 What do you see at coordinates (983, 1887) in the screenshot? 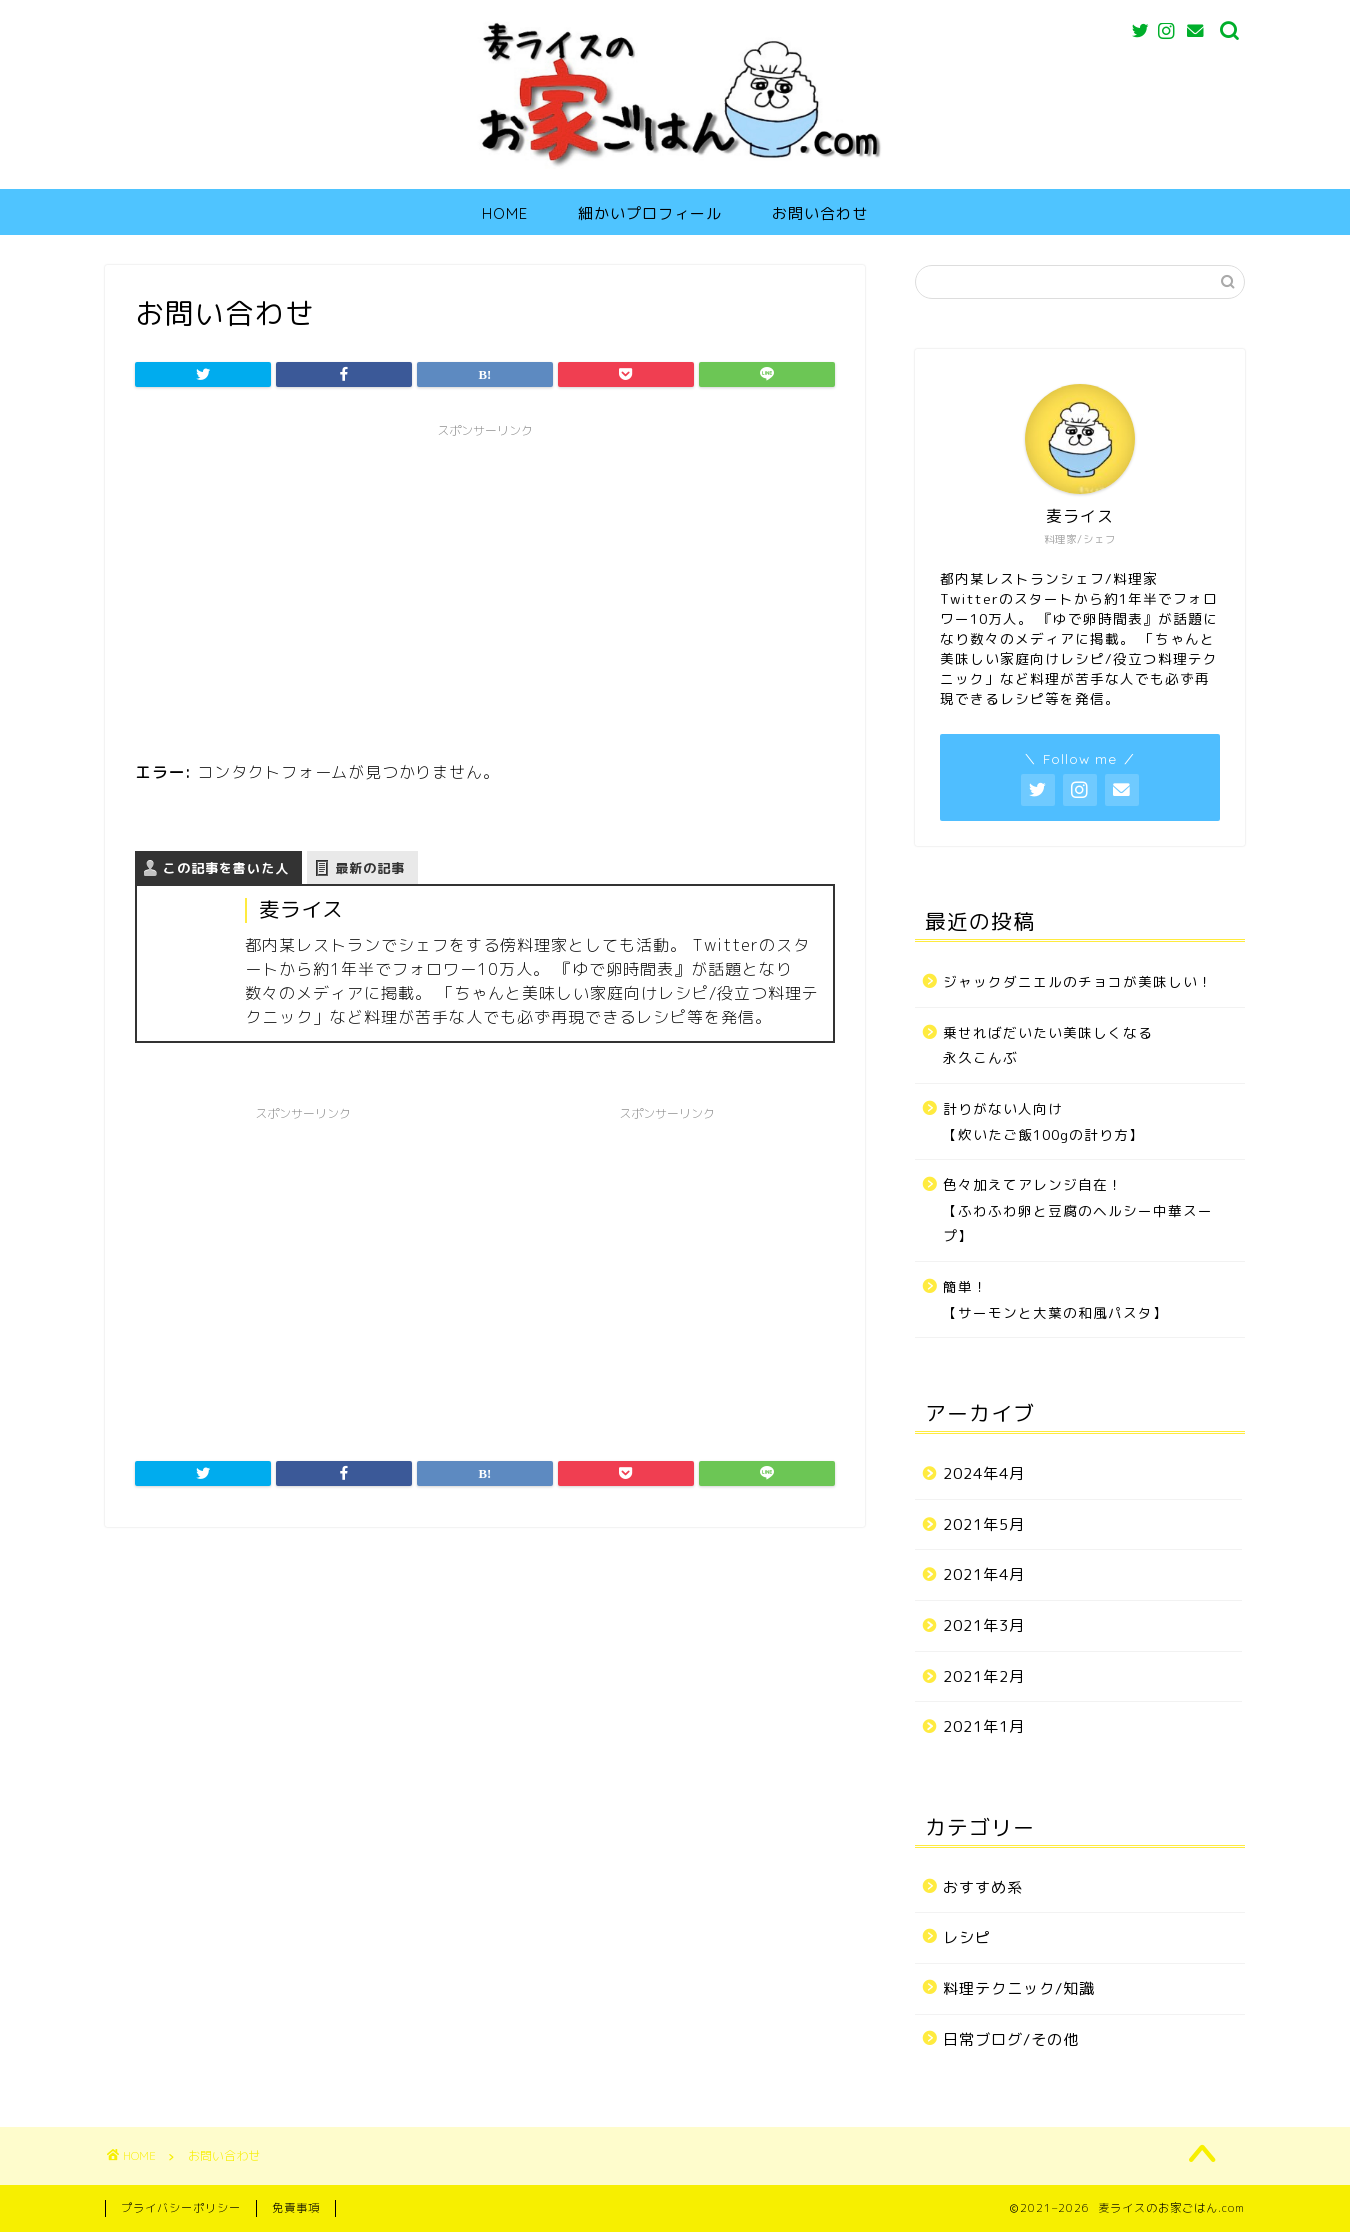
I see `おすすめ系` at bounding box center [983, 1887].